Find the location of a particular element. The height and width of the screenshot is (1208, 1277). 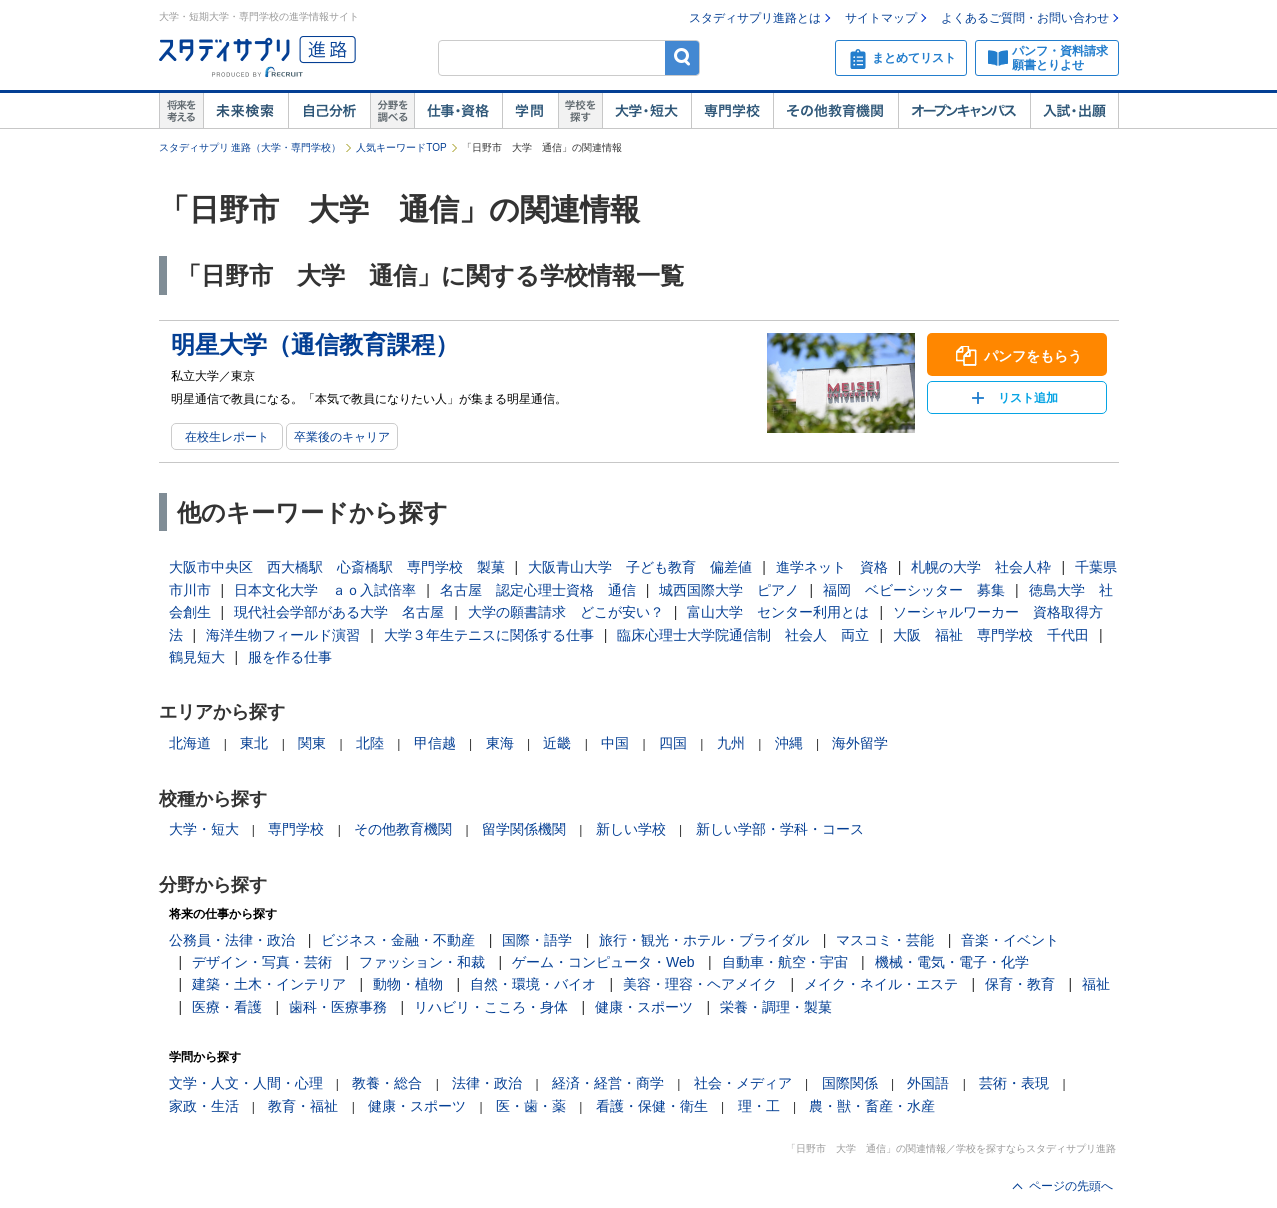

四国 is located at coordinates (673, 743).